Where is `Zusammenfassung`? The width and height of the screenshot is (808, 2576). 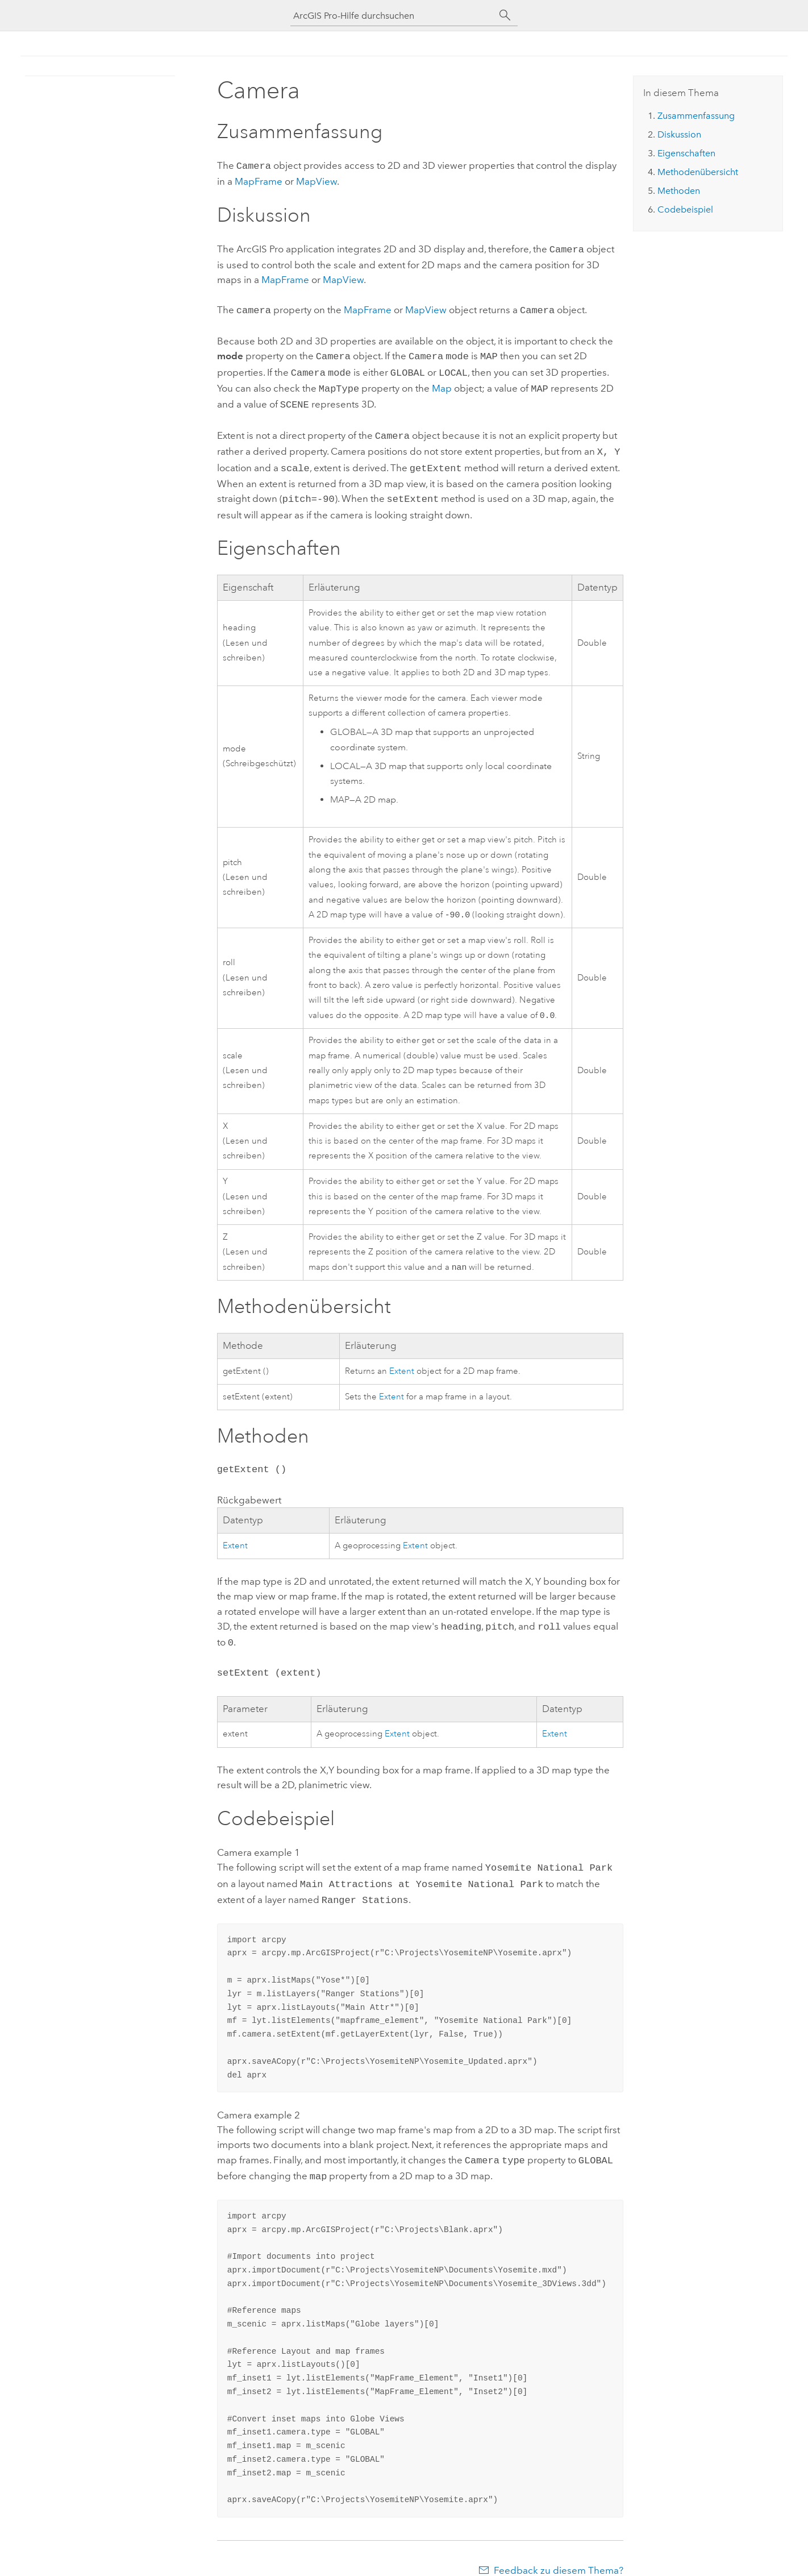
Zusammenfassung is located at coordinates (696, 115).